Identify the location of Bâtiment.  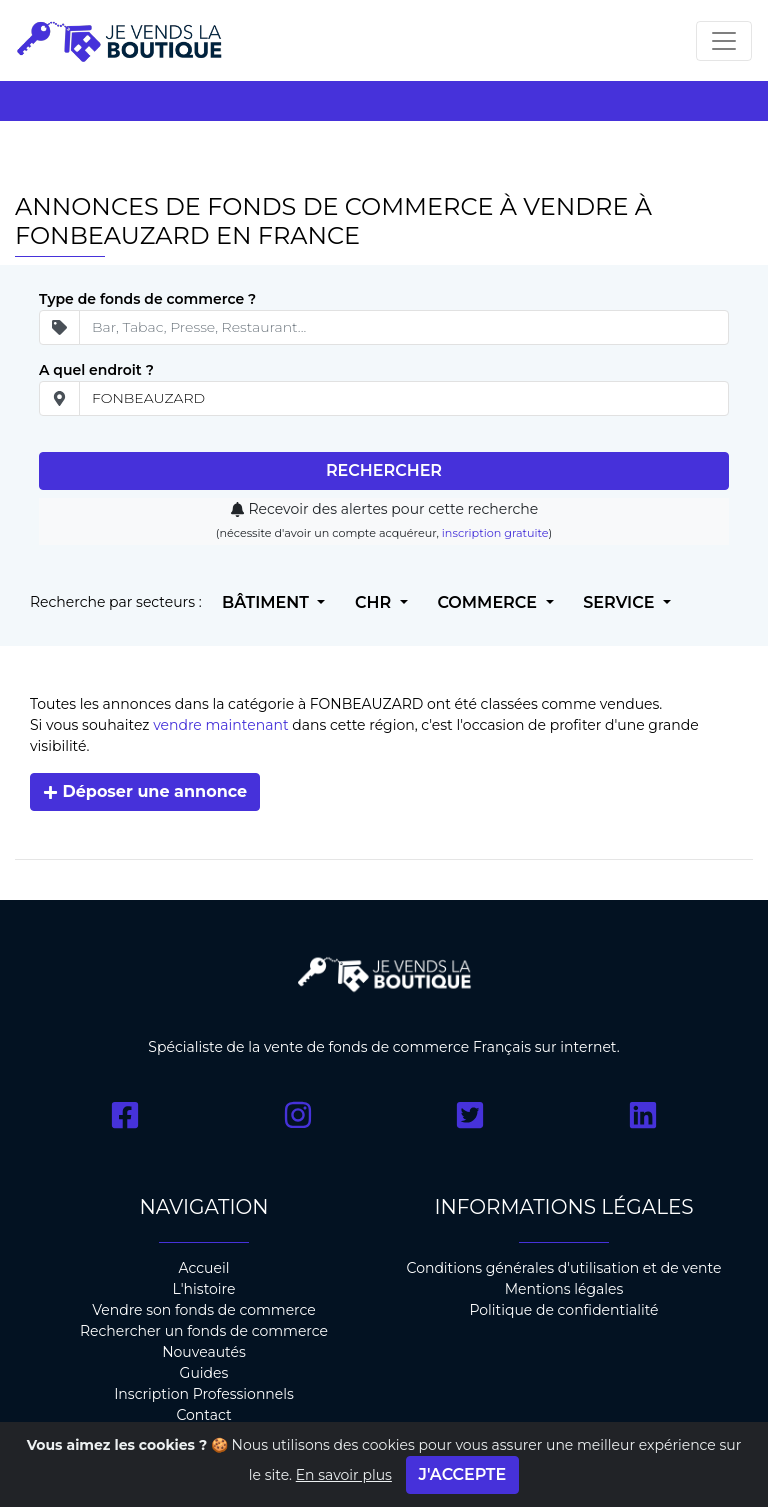
(267, 602).